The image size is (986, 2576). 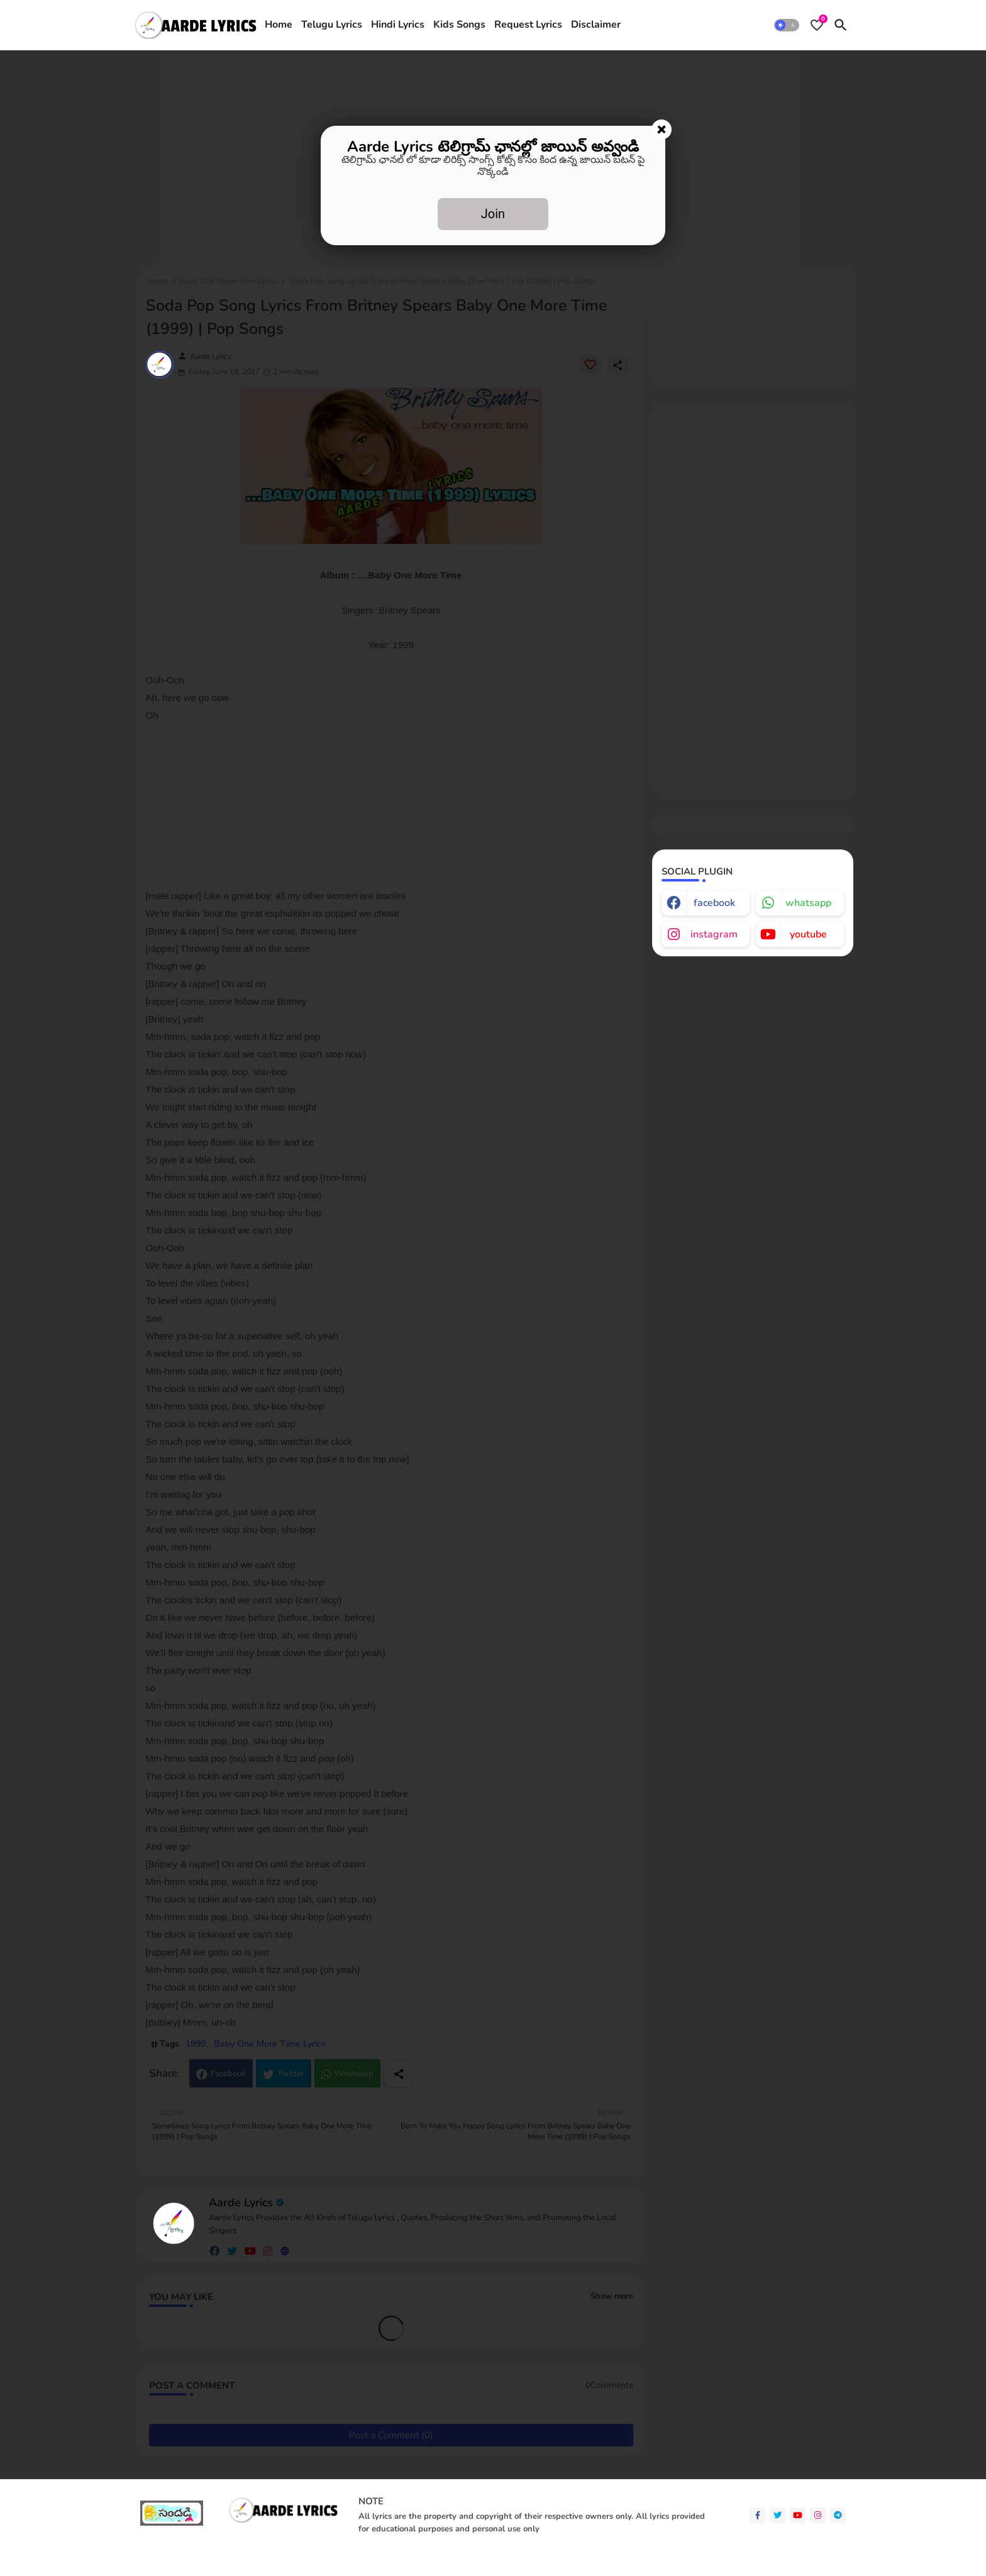 I want to click on whatsapp, so click(x=808, y=903).